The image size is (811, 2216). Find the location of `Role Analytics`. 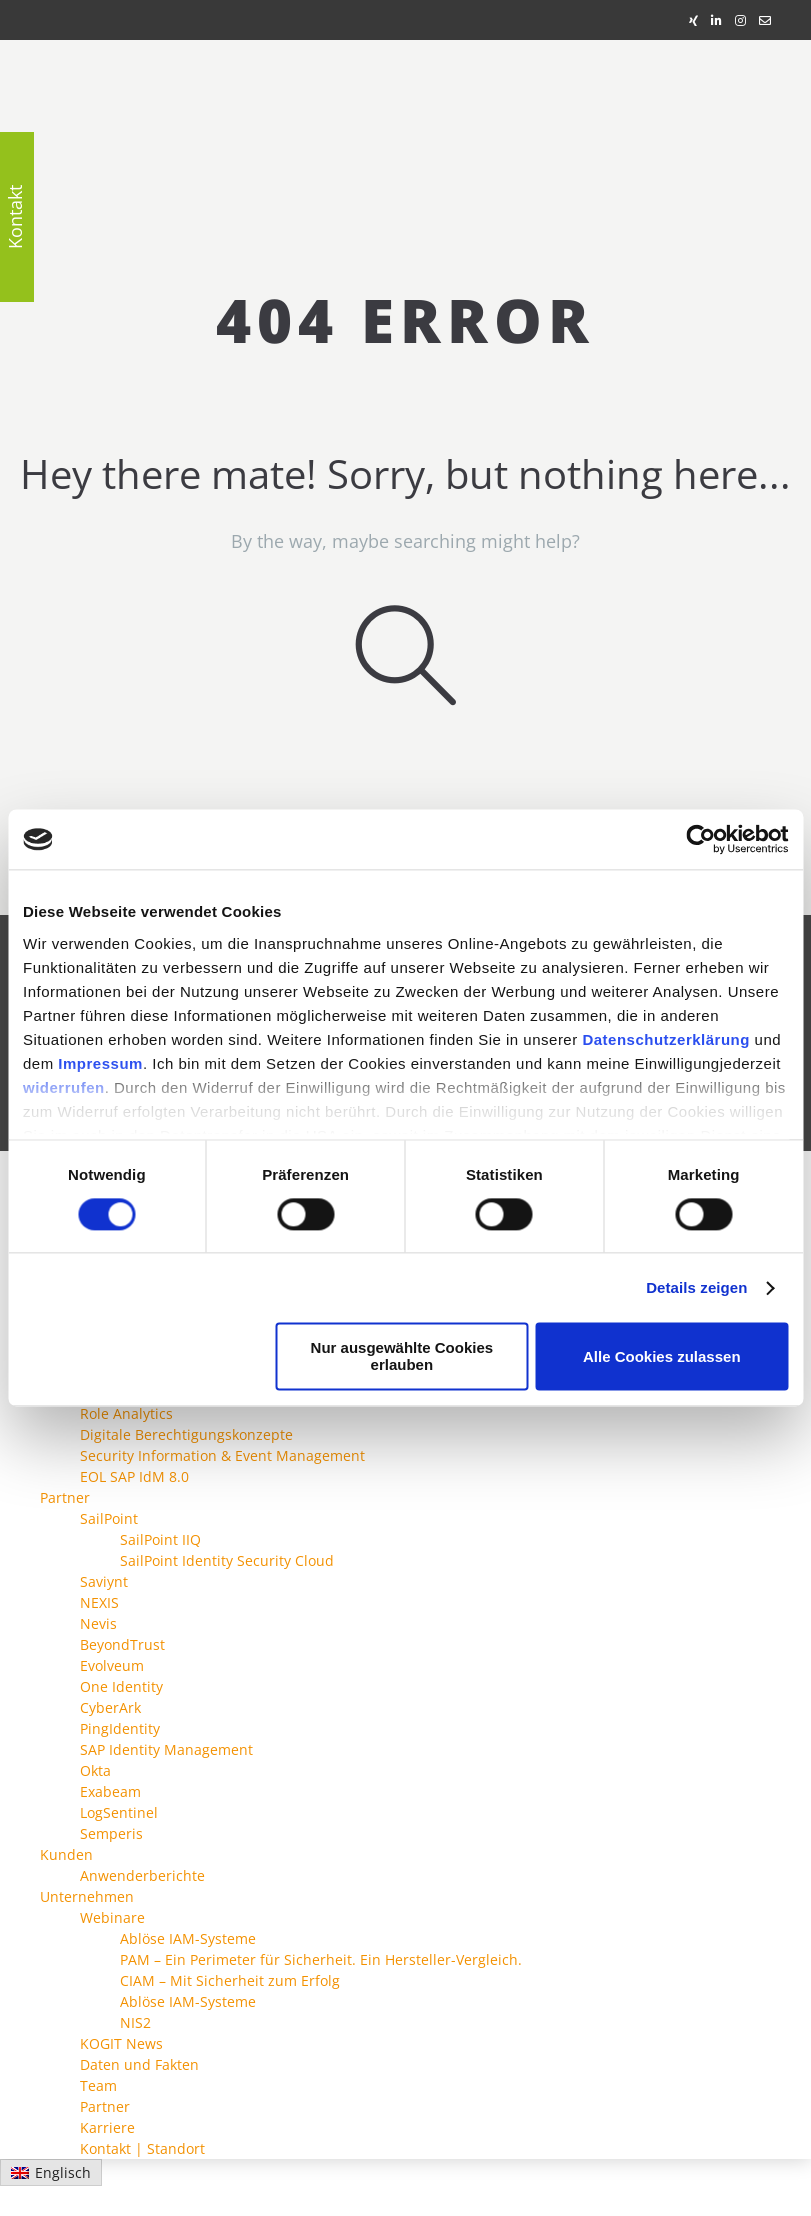

Role Analytics is located at coordinates (126, 1413).